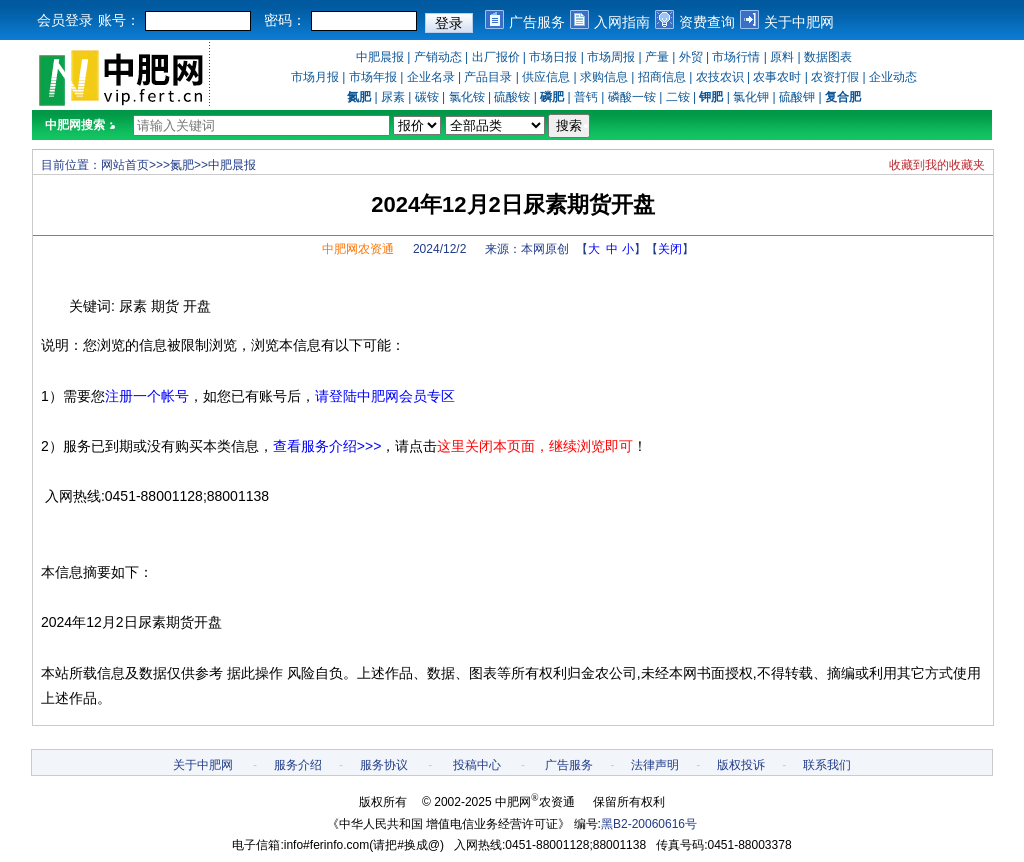 The height and width of the screenshot is (862, 1024). What do you see at coordinates (691, 57) in the screenshot?
I see `外贸` at bounding box center [691, 57].